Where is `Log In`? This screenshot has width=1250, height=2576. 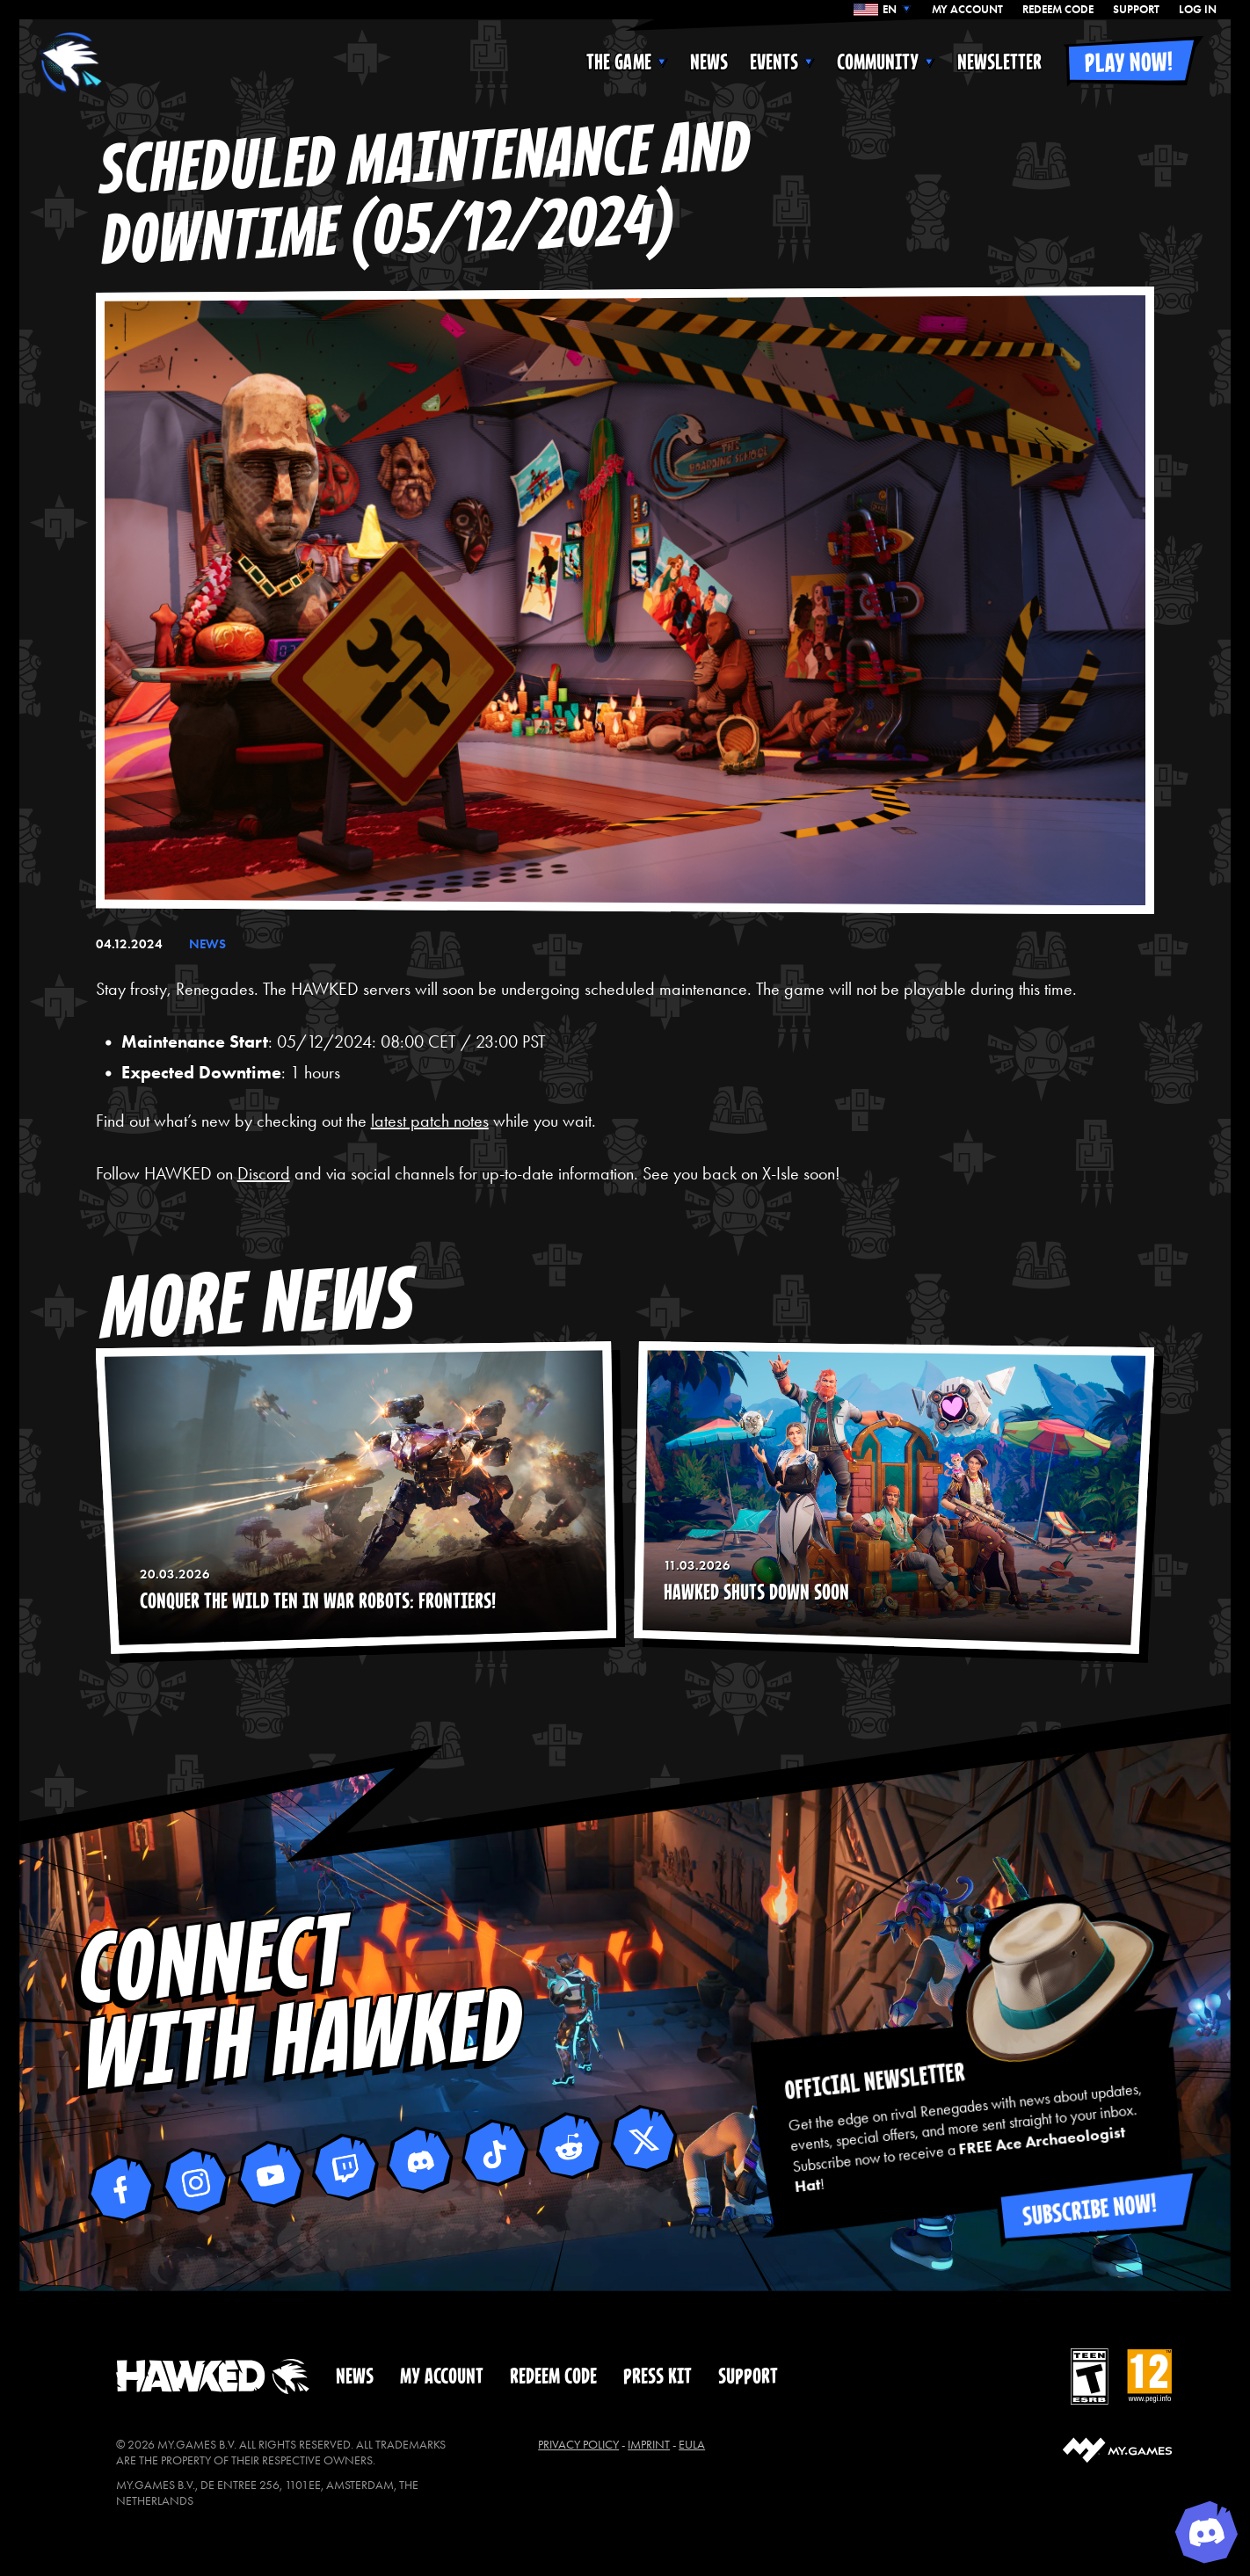
Log In is located at coordinates (1198, 10).